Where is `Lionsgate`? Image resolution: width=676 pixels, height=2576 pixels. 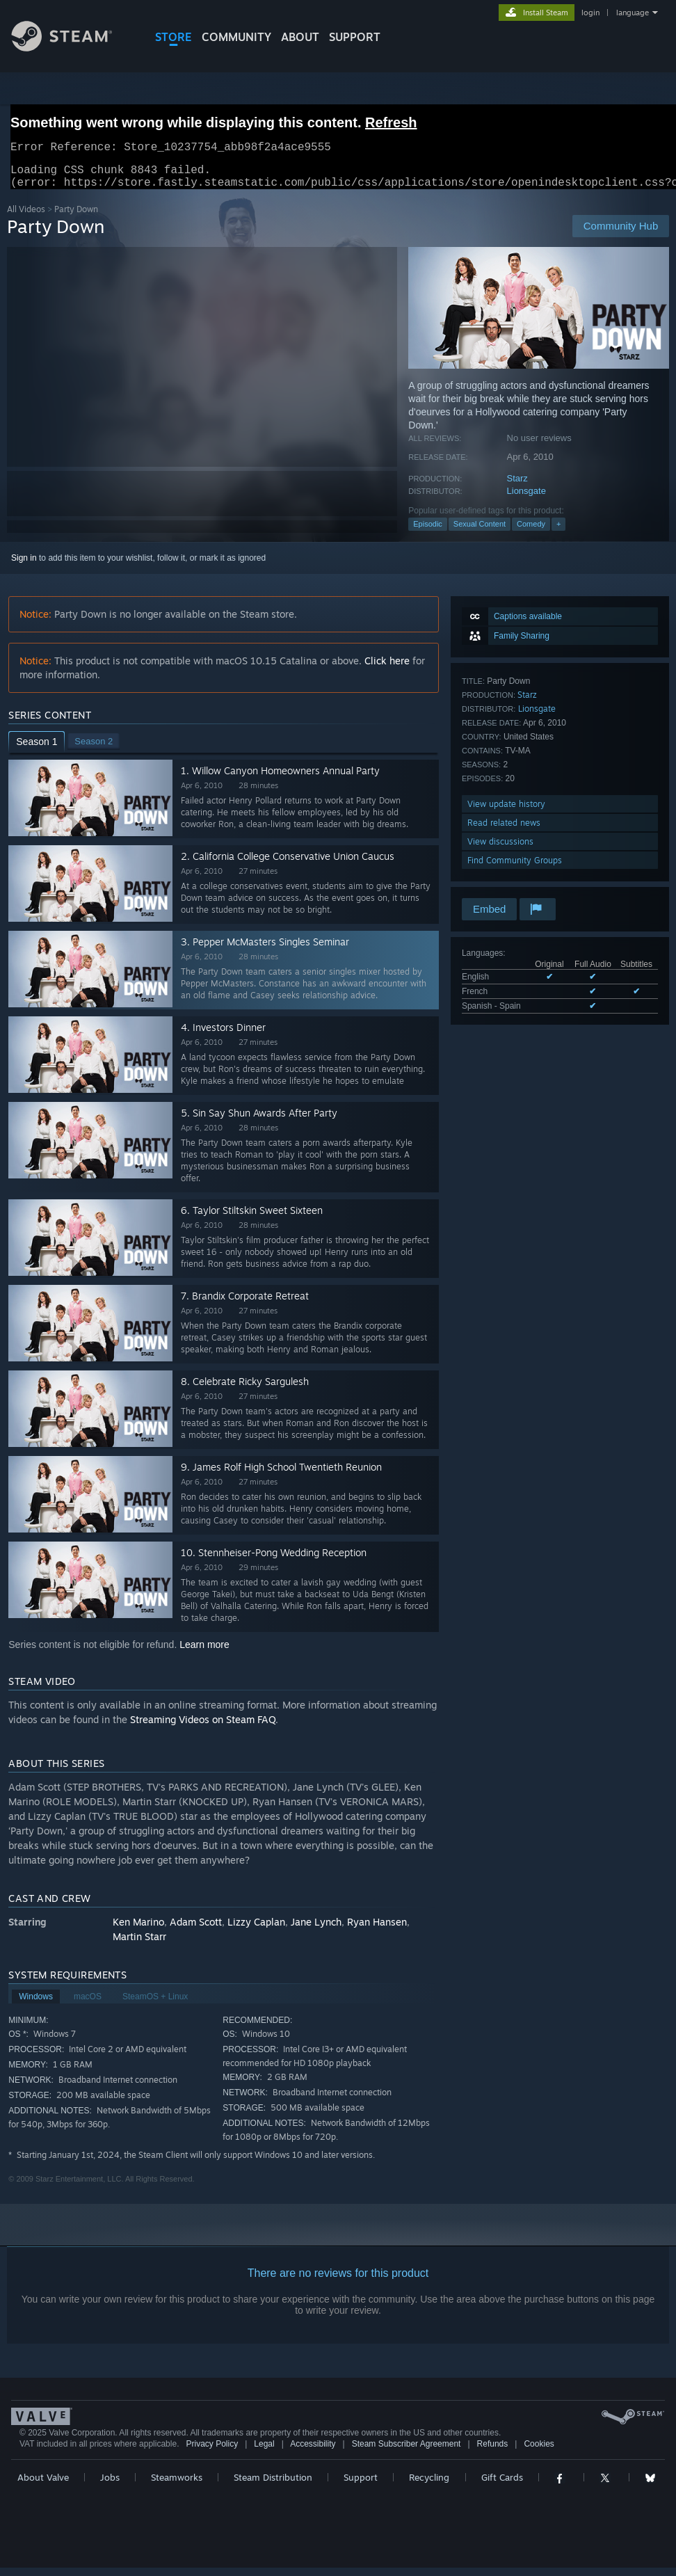 Lionsgate is located at coordinates (526, 499).